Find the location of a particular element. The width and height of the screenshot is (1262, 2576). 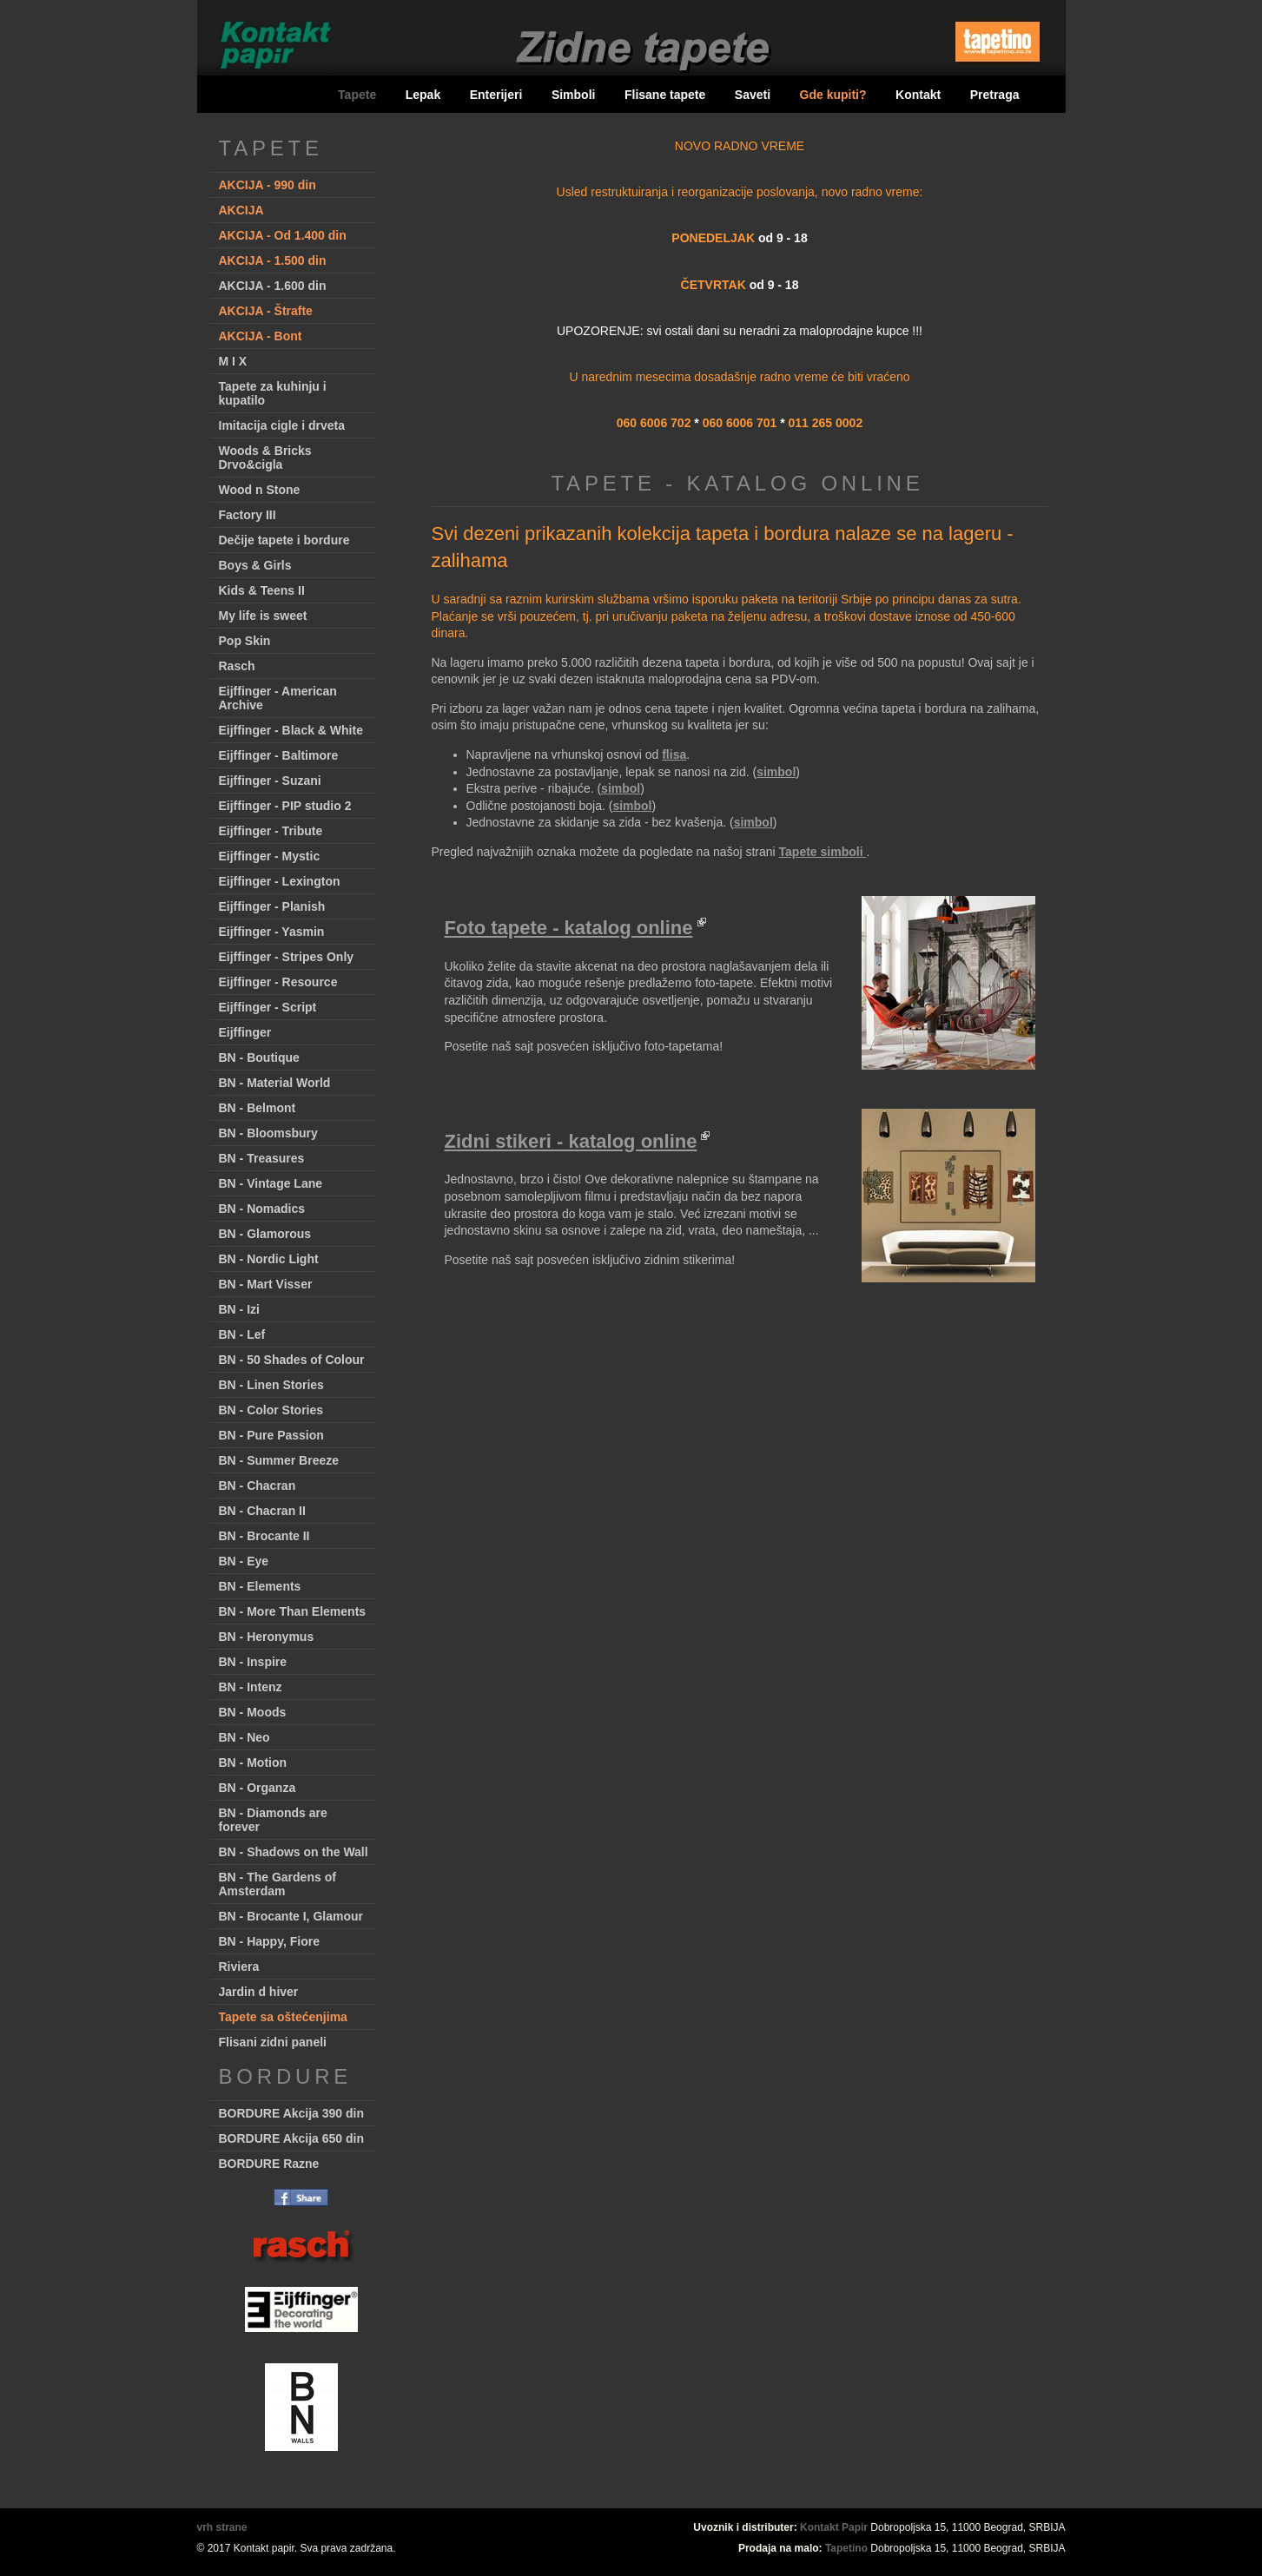

BN - Lef is located at coordinates (242, 1334).